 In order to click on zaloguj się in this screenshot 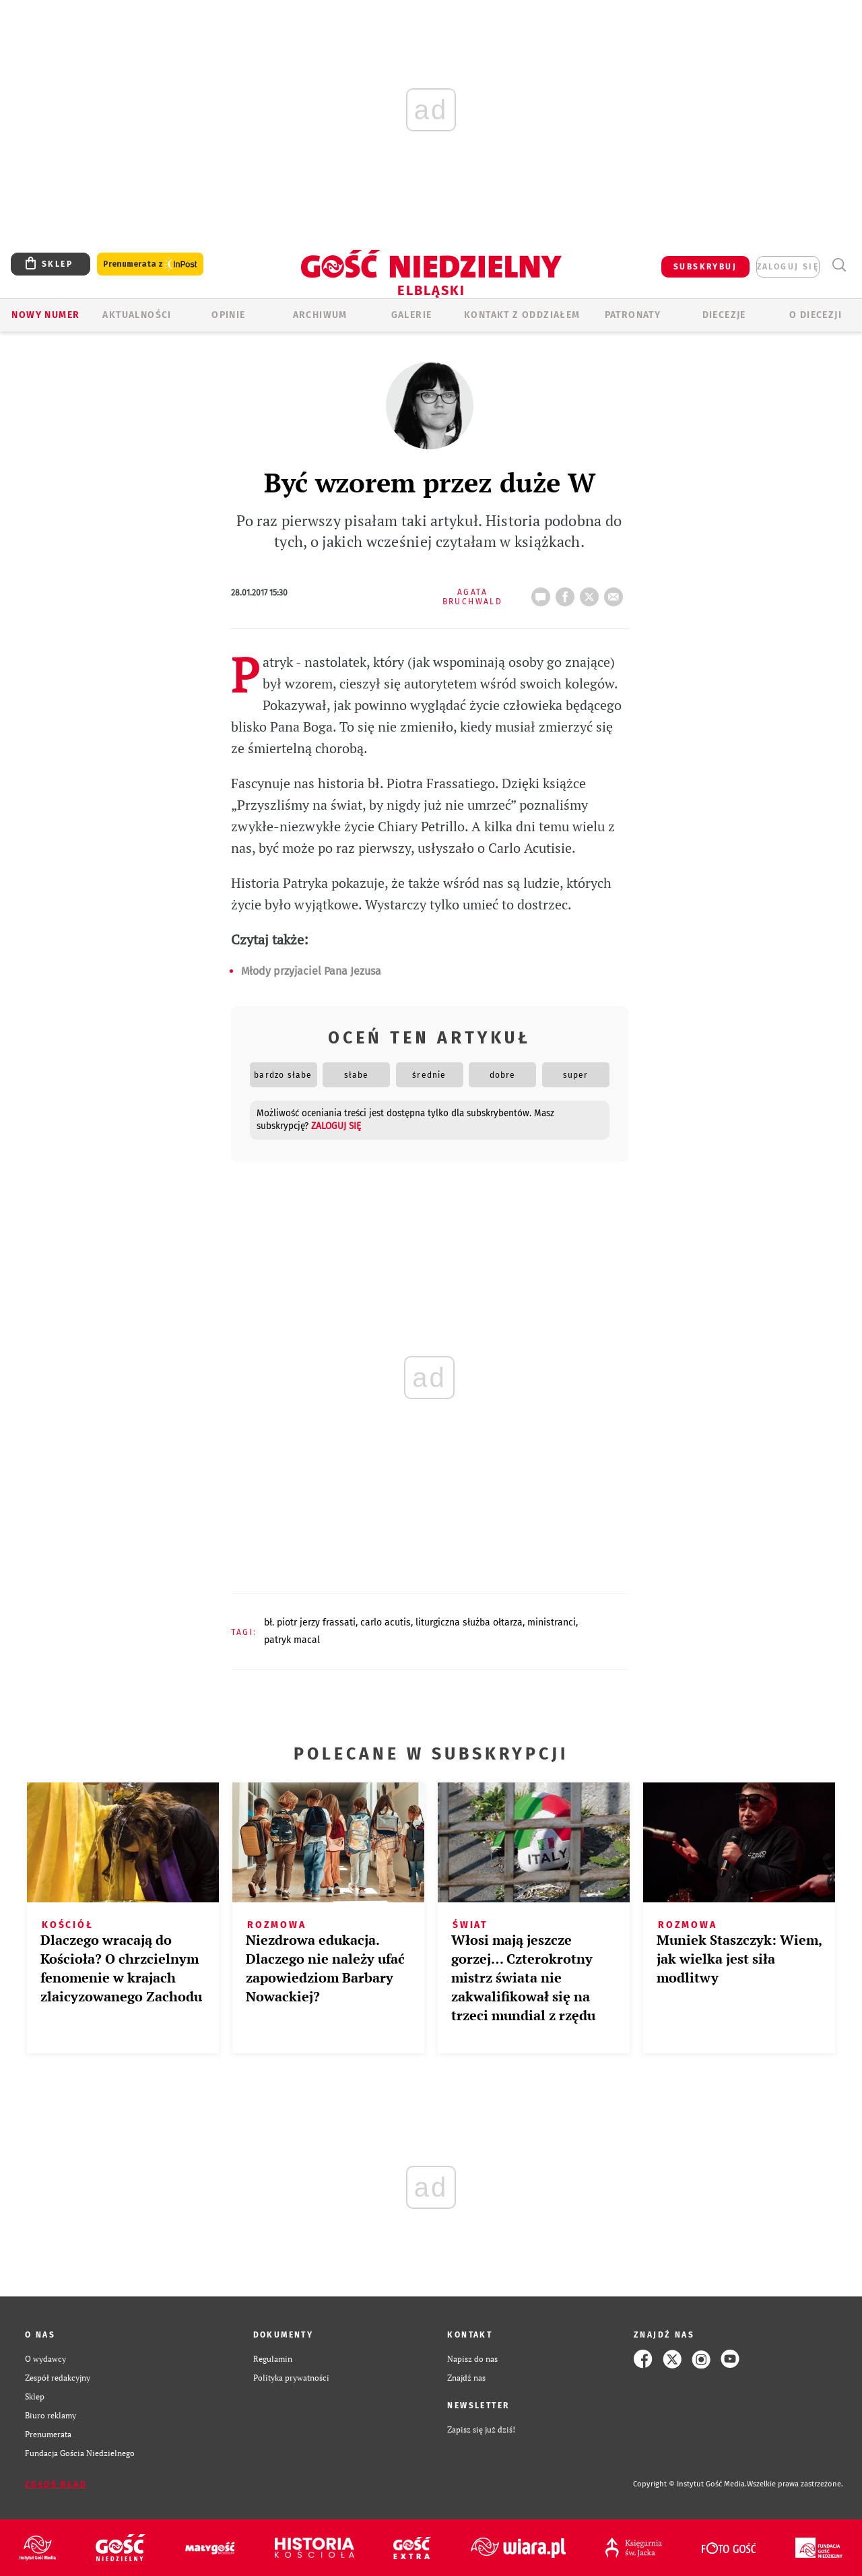, I will do `click(788, 266)`.